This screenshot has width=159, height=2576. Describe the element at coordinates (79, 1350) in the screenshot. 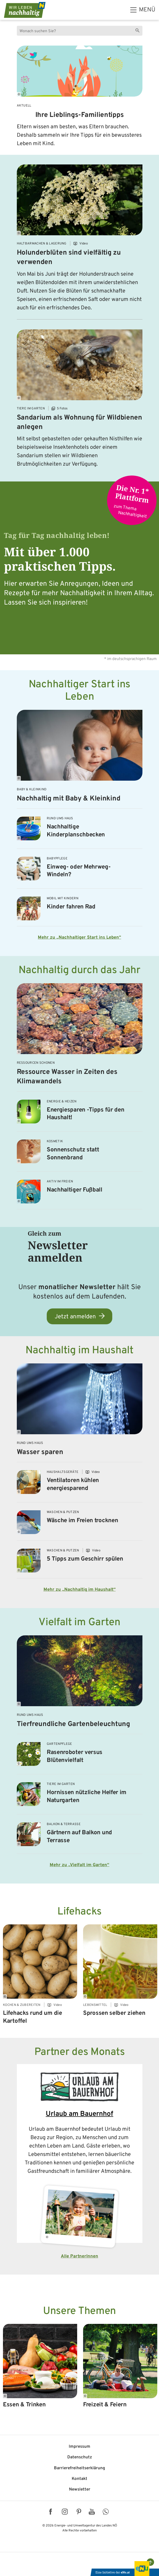

I see `Nachhaltig im Haushalt` at that location.